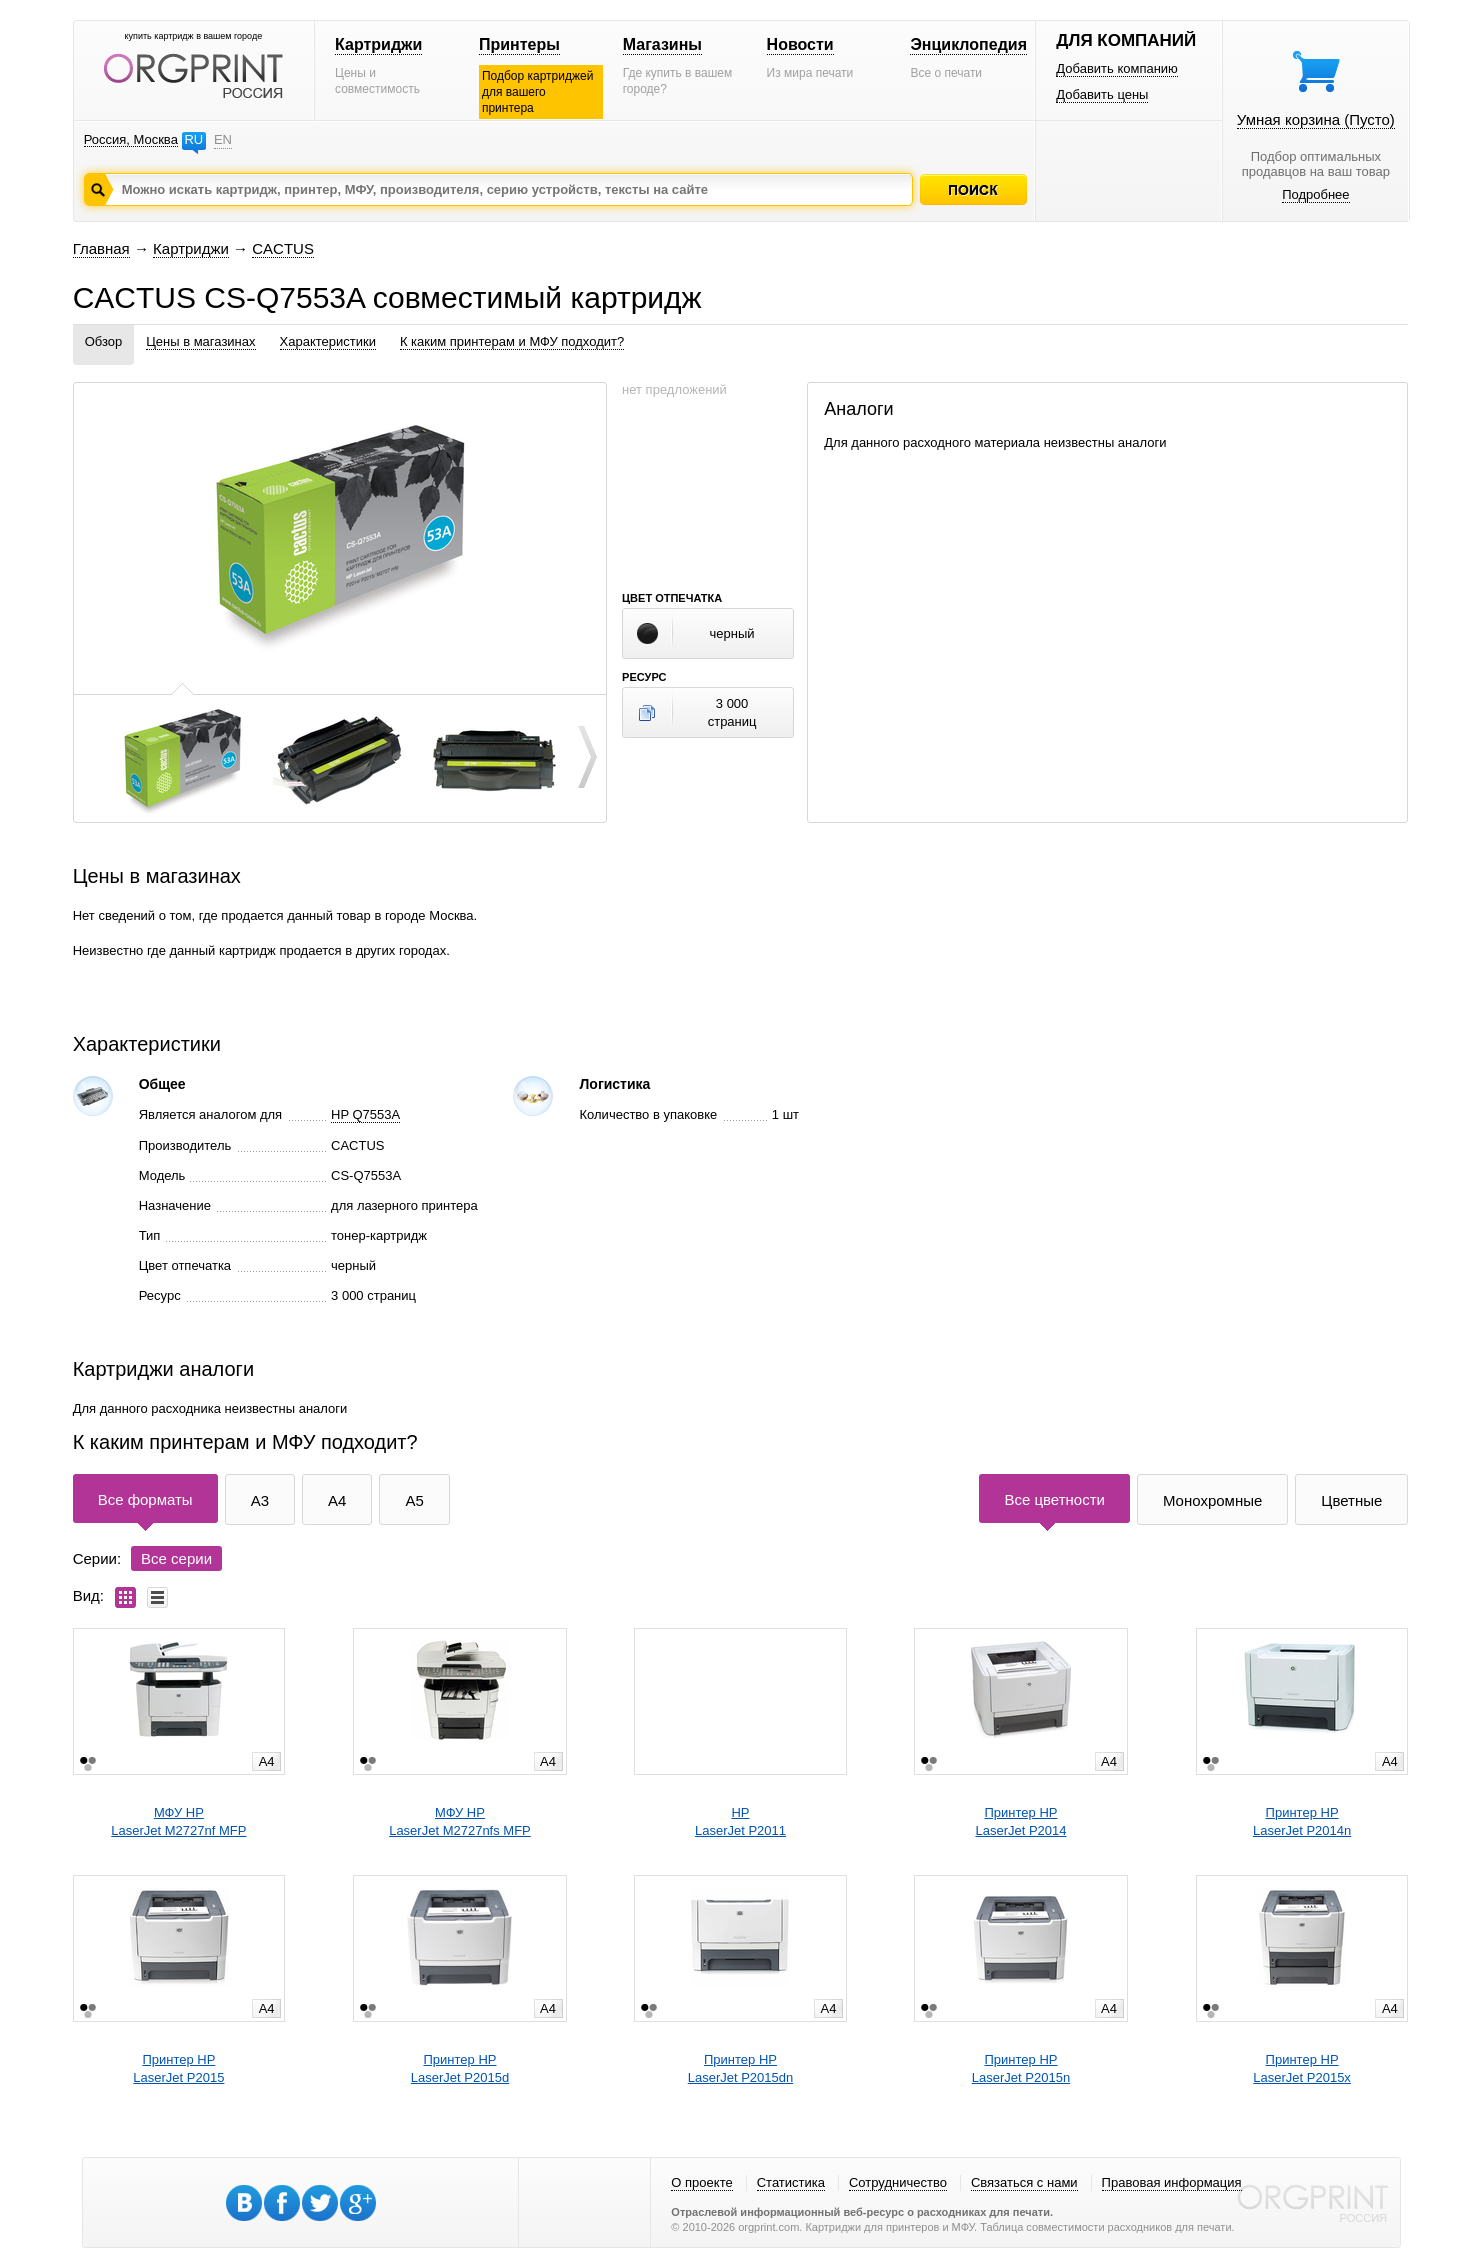 The width and height of the screenshot is (1481, 2266). I want to click on Добавить компанию, so click(1117, 68).